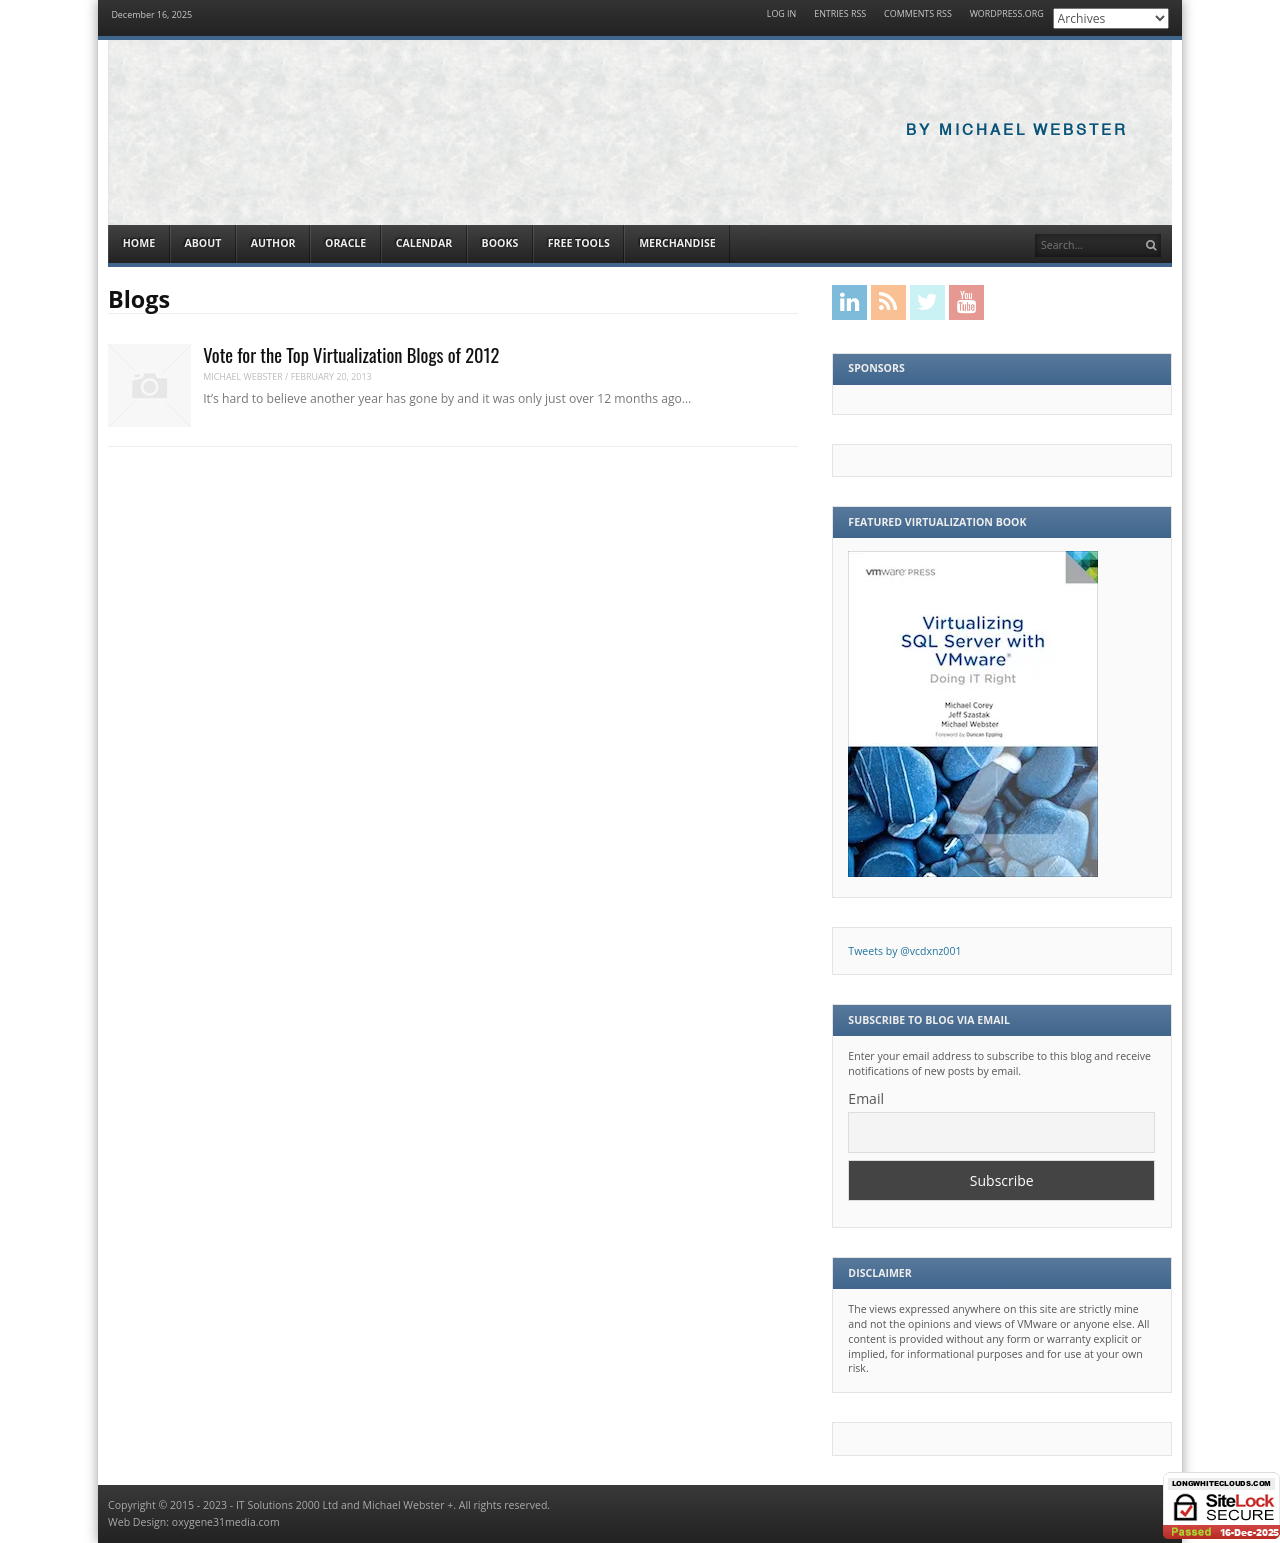 Image resolution: width=1280 pixels, height=1543 pixels. I want to click on WordPress.org, so click(1007, 14).